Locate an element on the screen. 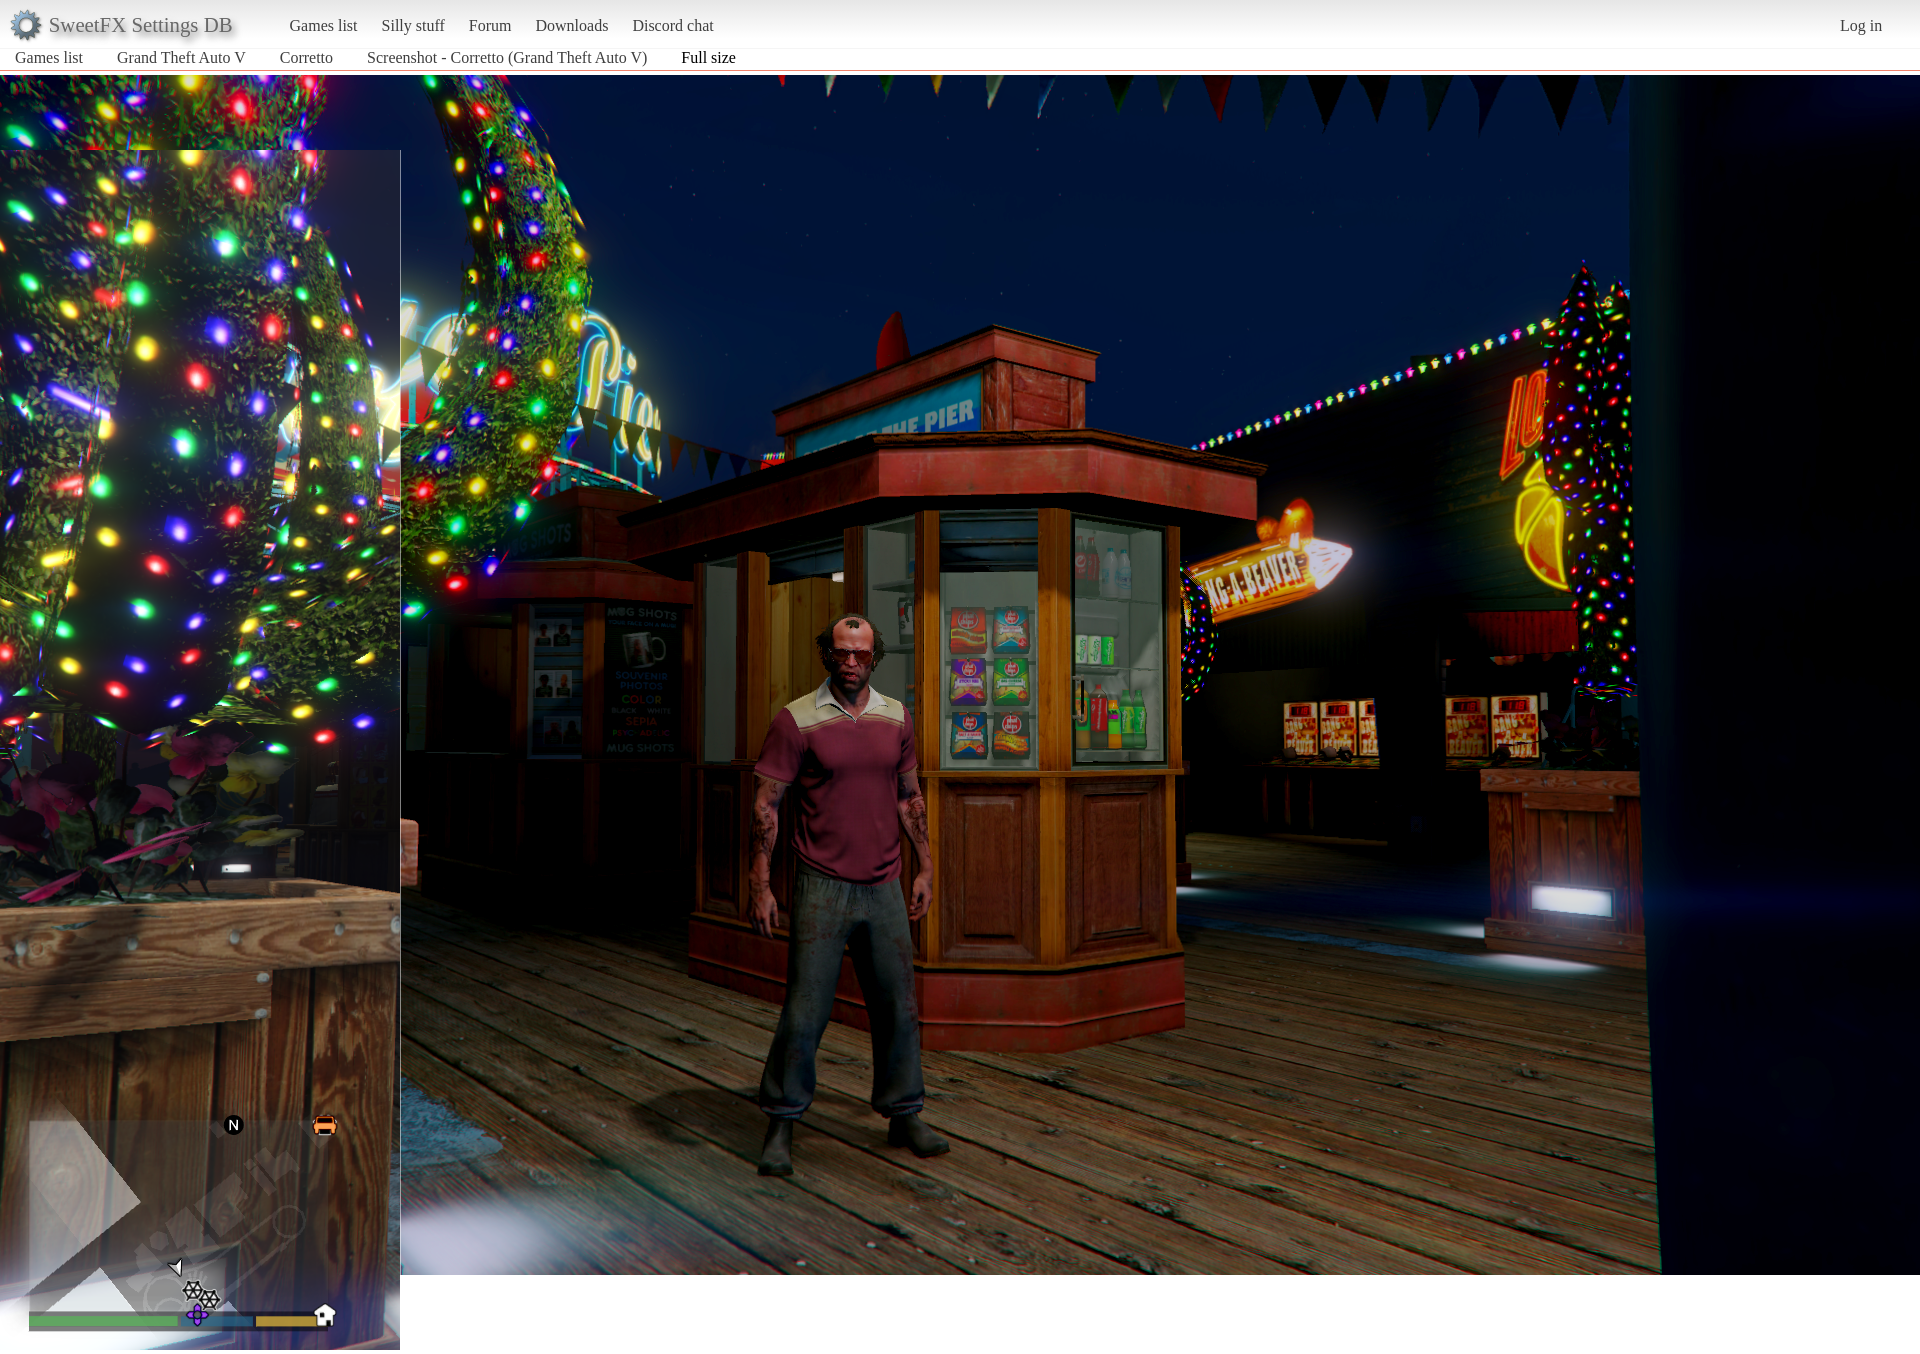 The width and height of the screenshot is (1920, 1354). Log in is located at coordinates (1861, 25).